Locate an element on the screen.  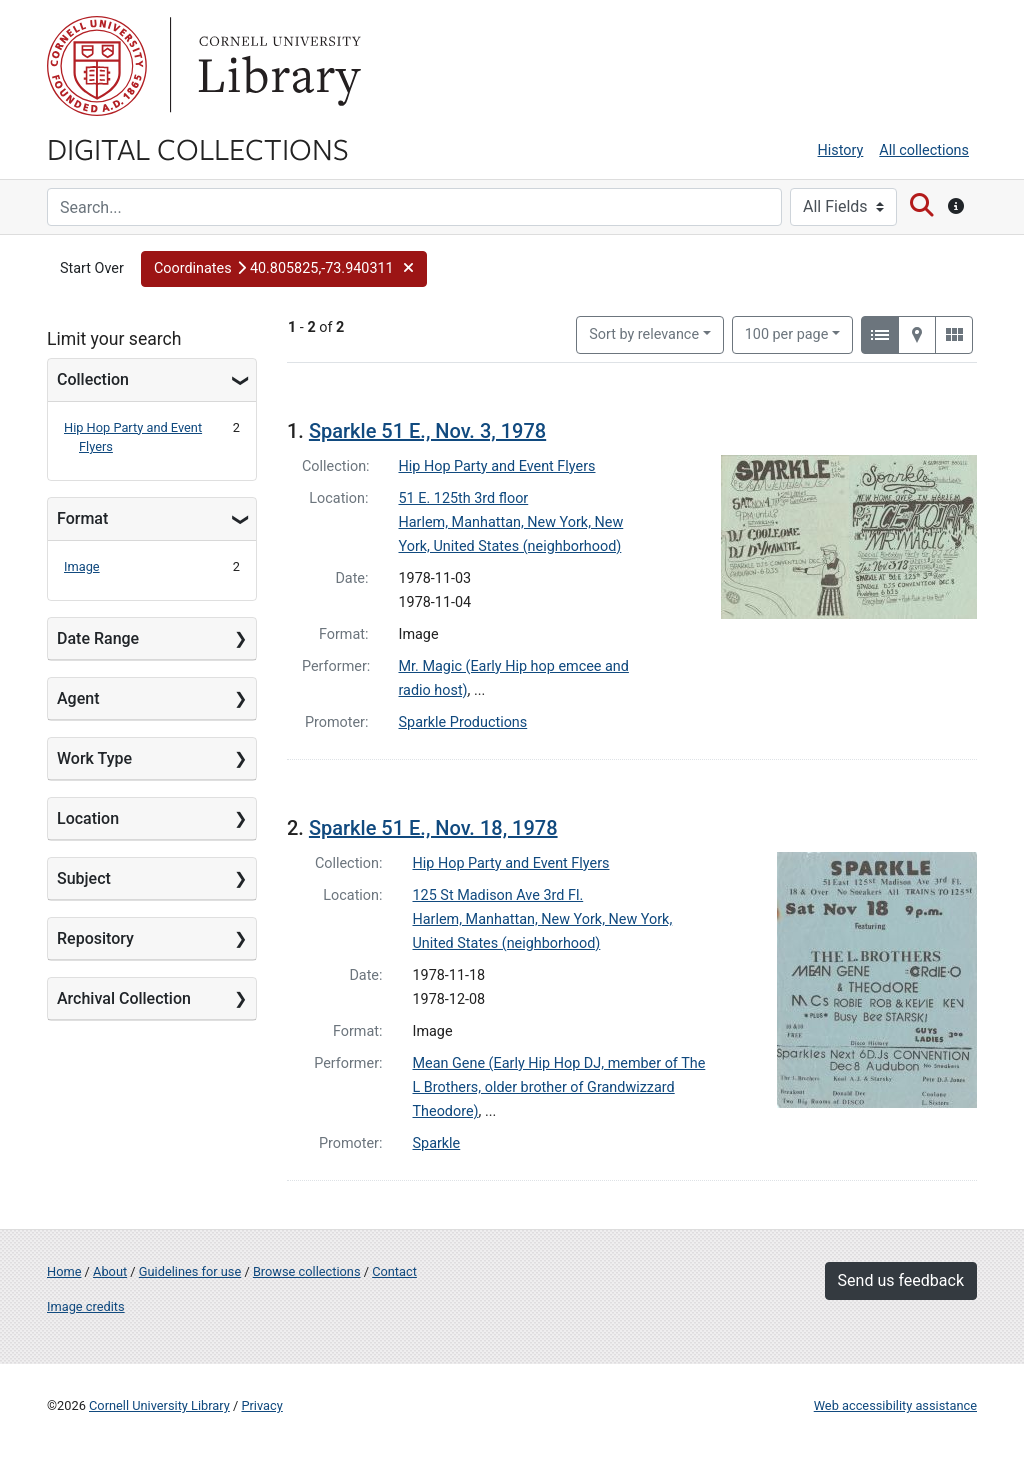
Web accessibility assistance is located at coordinates (895, 1405).